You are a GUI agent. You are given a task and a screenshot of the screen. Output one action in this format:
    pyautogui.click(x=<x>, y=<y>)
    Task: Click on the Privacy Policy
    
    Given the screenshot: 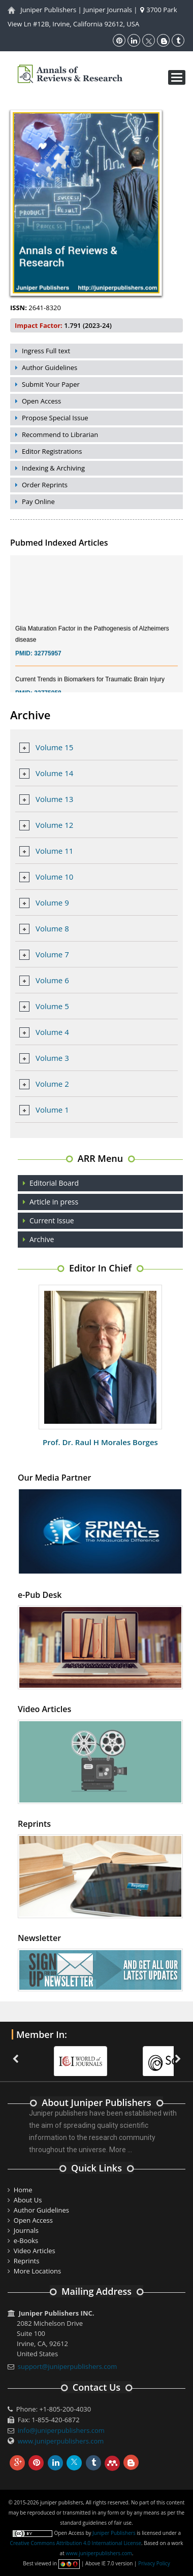 What is the action you would take?
    pyautogui.click(x=154, y=2563)
    